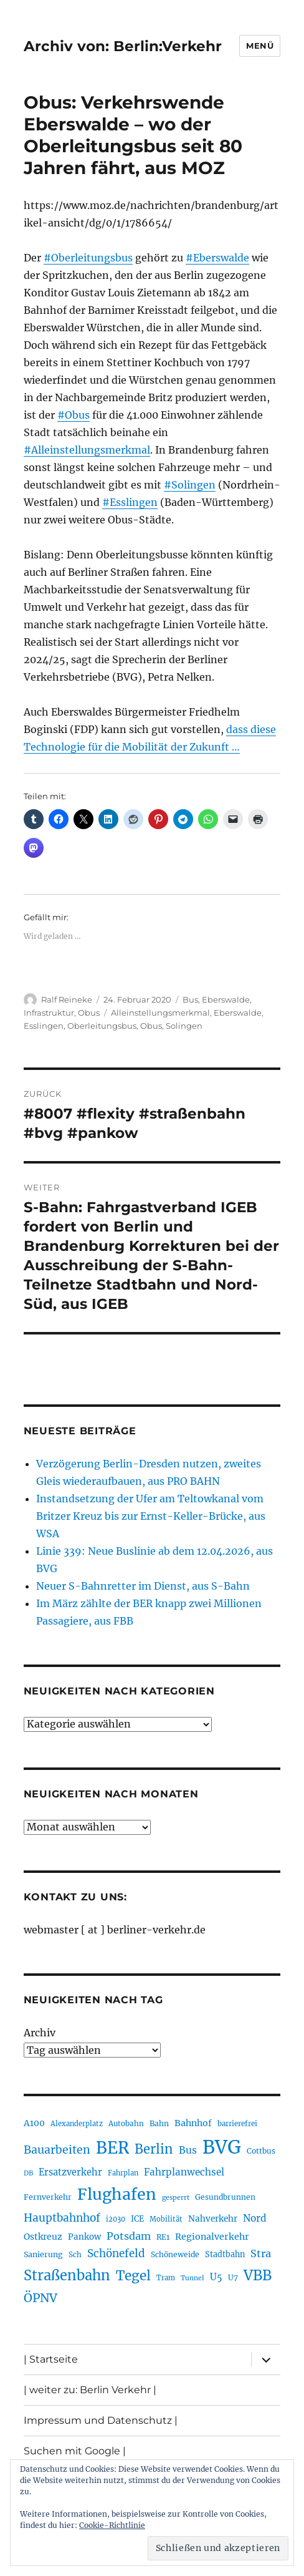 The width and height of the screenshot is (304, 2576). I want to click on i2030 [i2030 (189 Einträge)], so click(115, 2219).